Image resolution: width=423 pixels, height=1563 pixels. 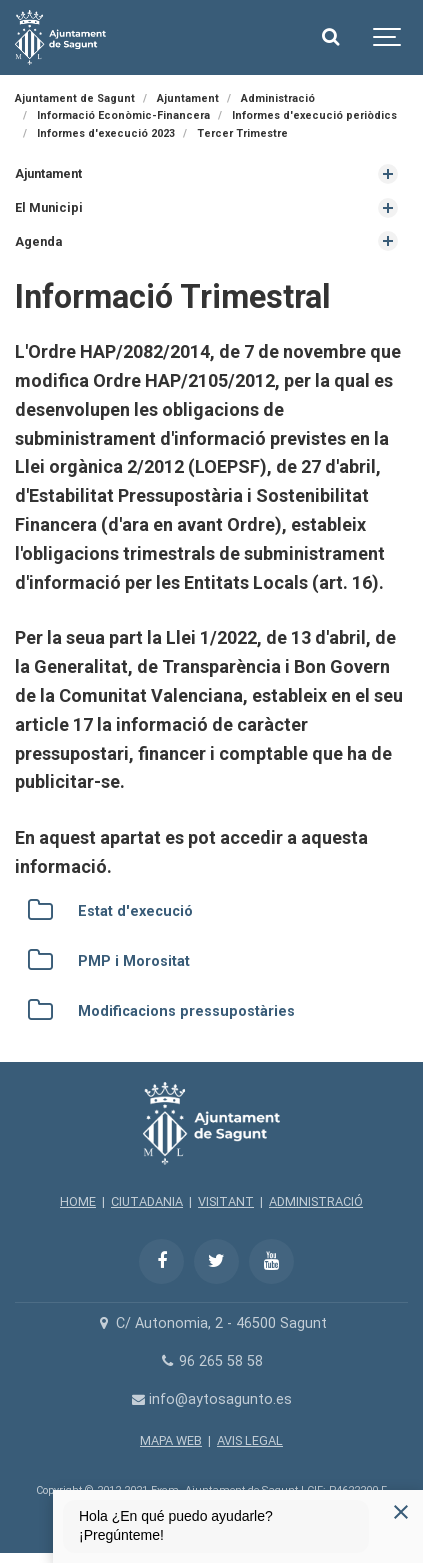 What do you see at coordinates (49, 207) in the screenshot?
I see `El Municipi` at bounding box center [49, 207].